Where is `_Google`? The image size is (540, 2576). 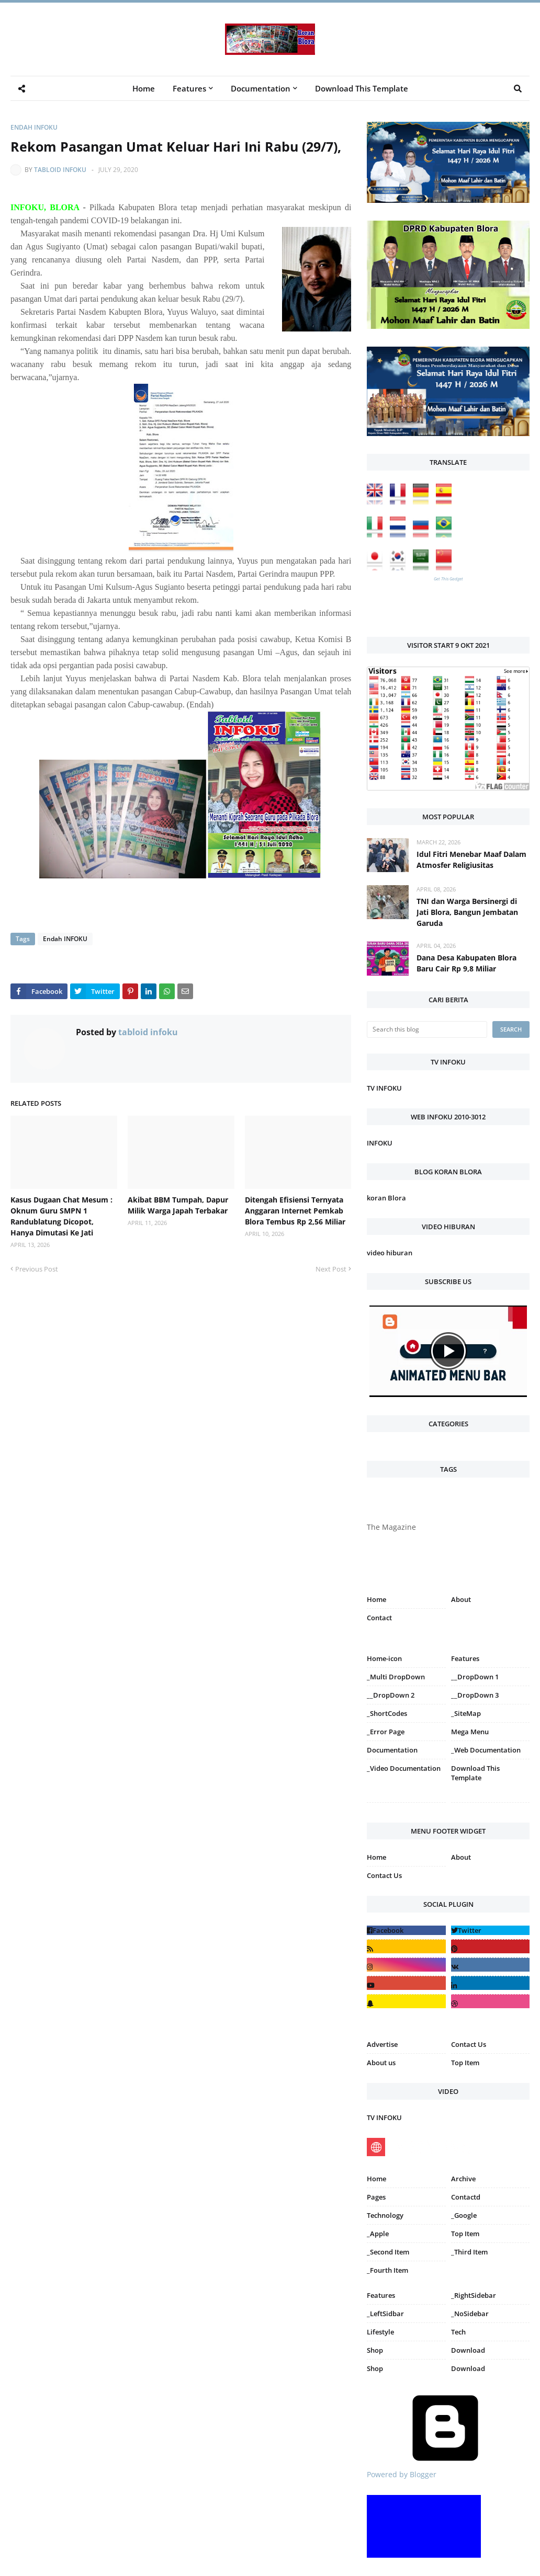 _Google is located at coordinates (464, 2215).